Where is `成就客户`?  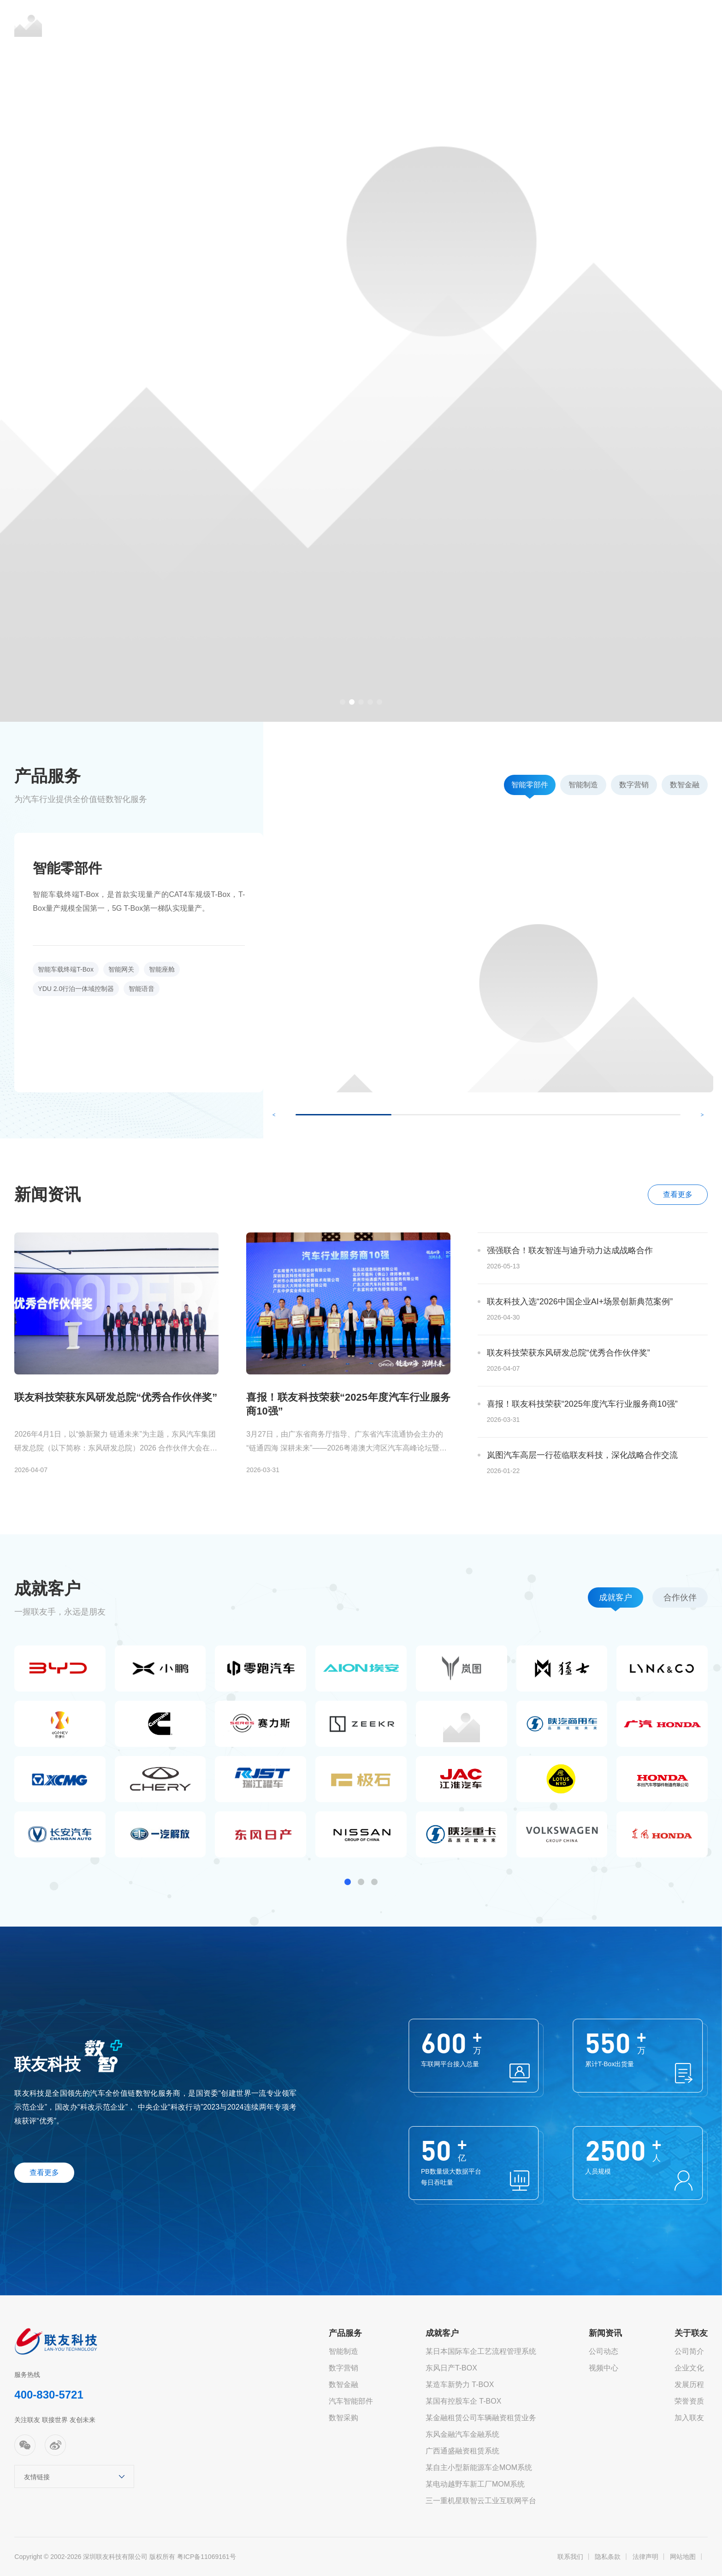 成就客户 is located at coordinates (404, 23).